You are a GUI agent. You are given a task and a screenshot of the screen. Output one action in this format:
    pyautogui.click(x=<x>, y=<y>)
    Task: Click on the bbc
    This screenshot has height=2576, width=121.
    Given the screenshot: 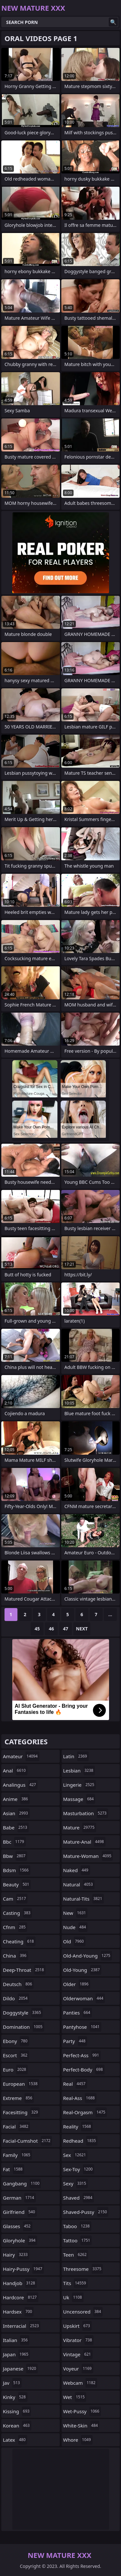 What is the action you would take?
    pyautogui.click(x=14, y=1842)
    